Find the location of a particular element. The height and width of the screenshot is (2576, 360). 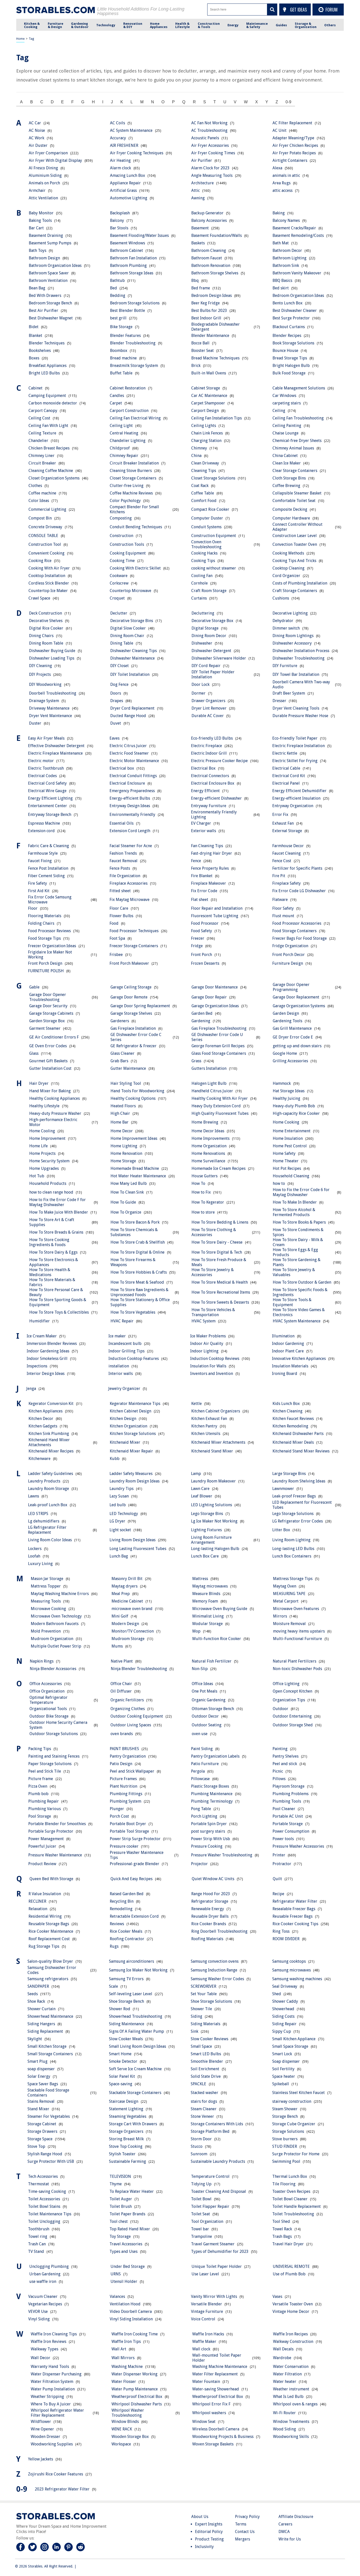

Garment Steamer is located at coordinates (44, 1028).